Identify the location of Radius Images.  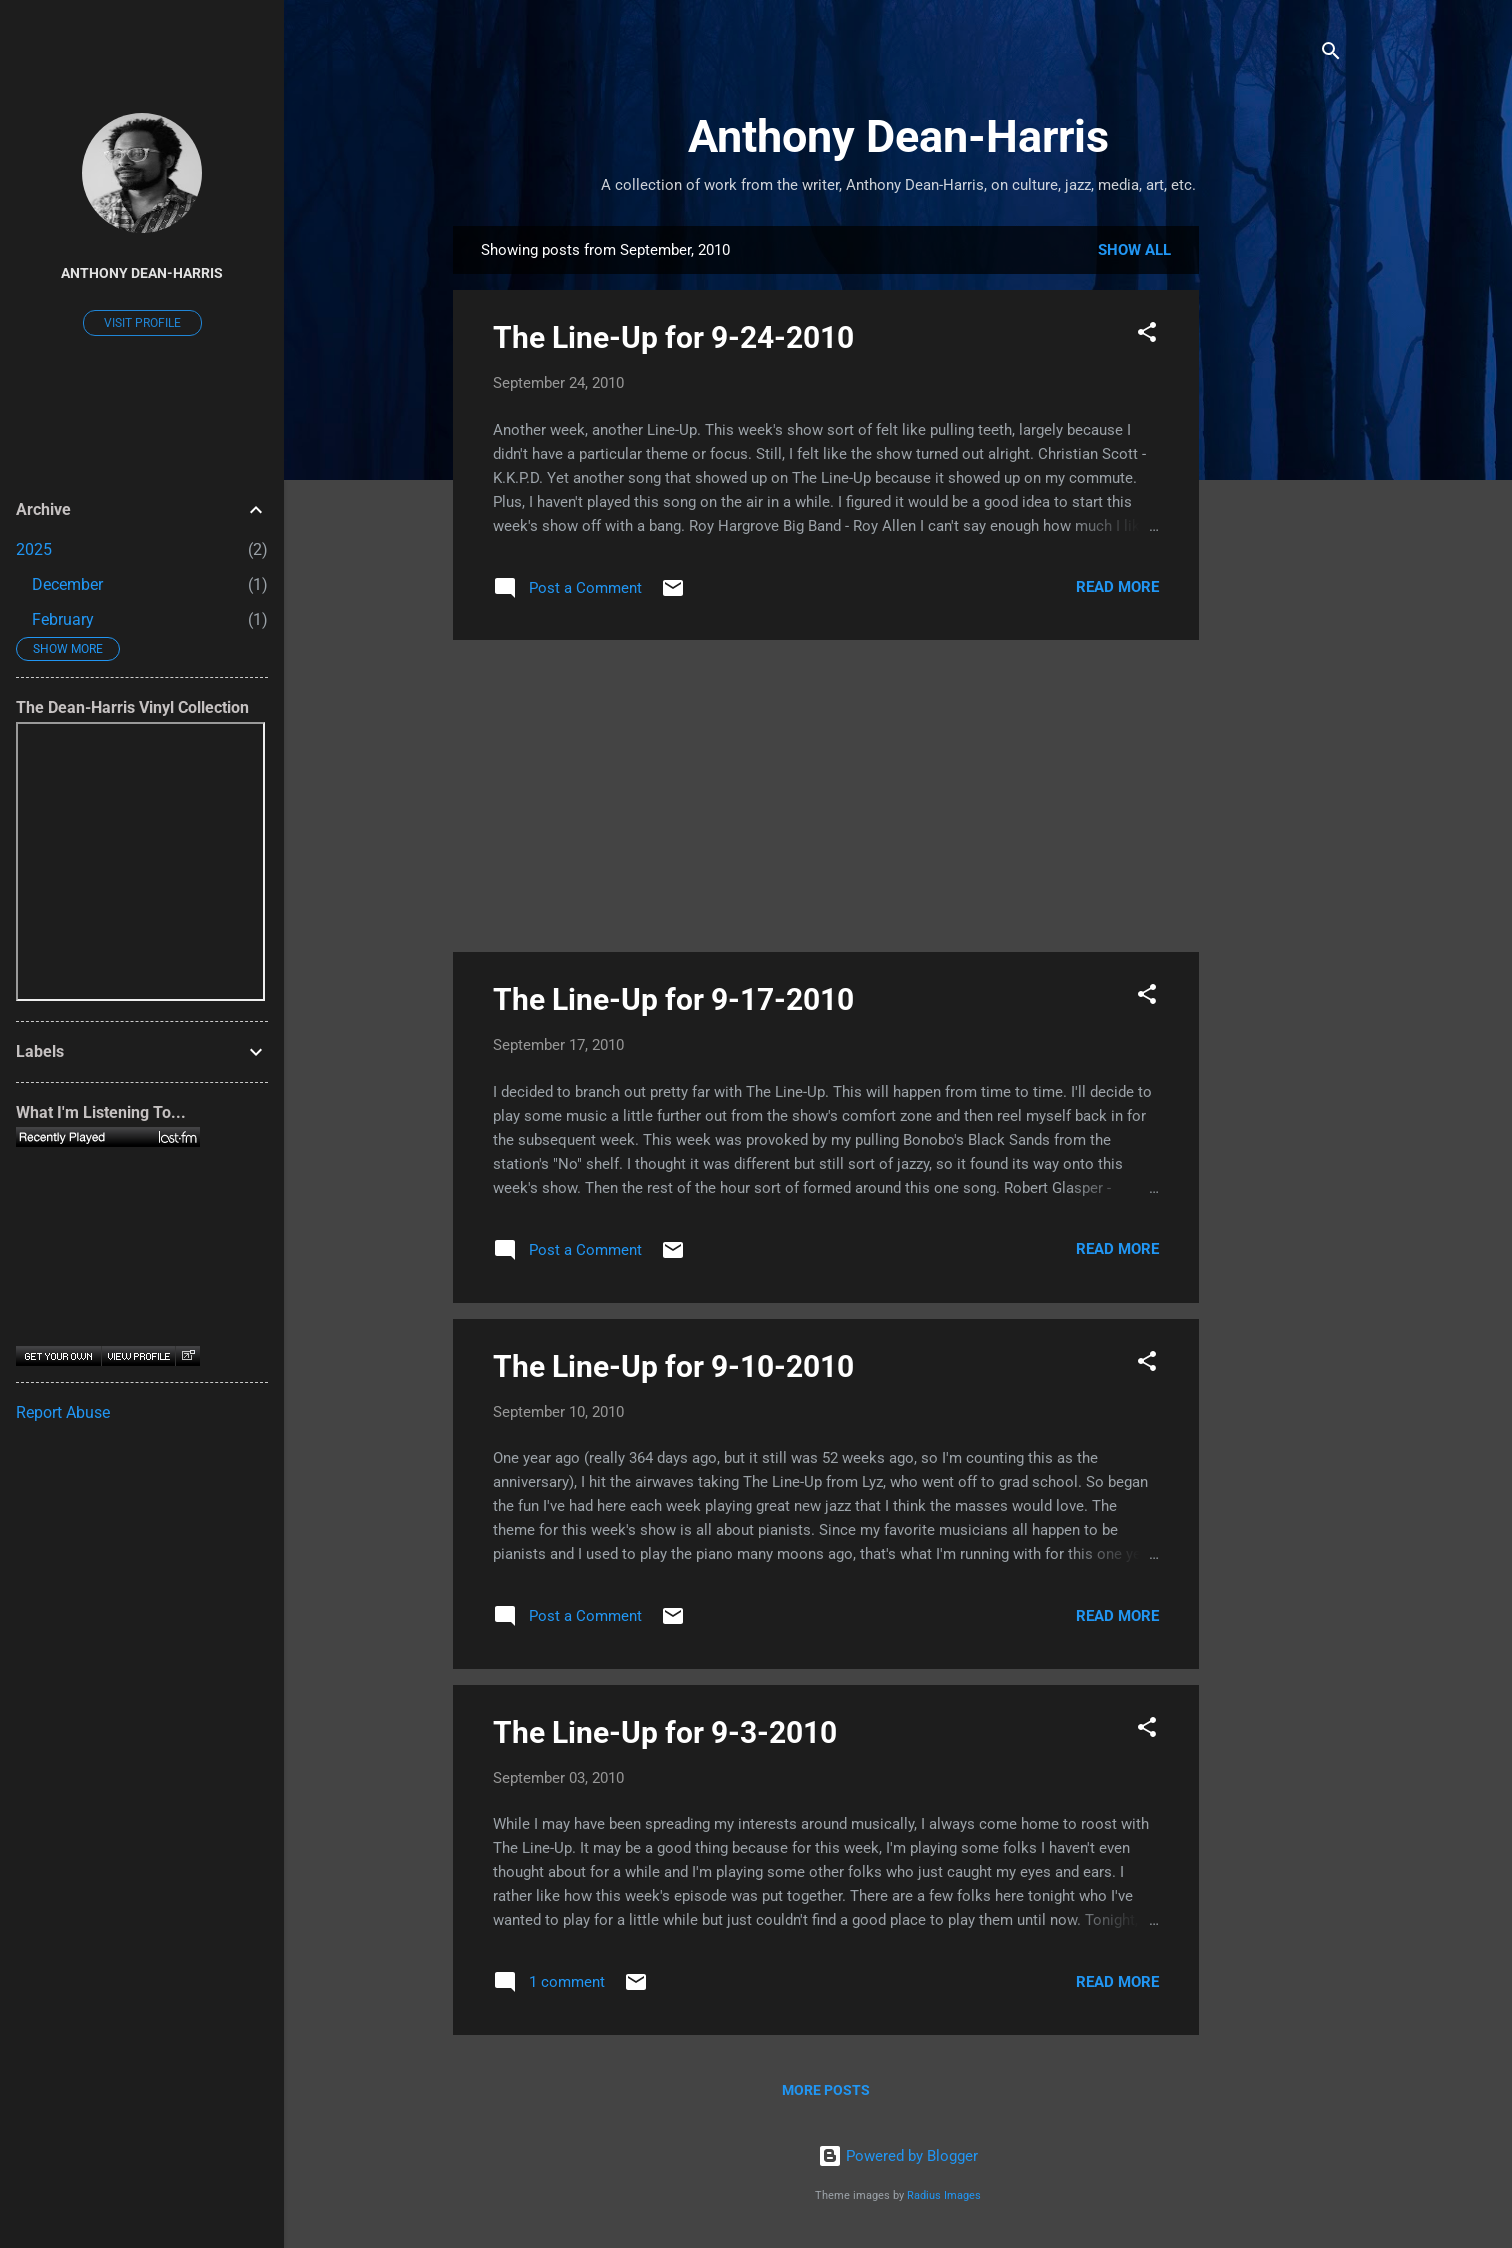
(944, 2195).